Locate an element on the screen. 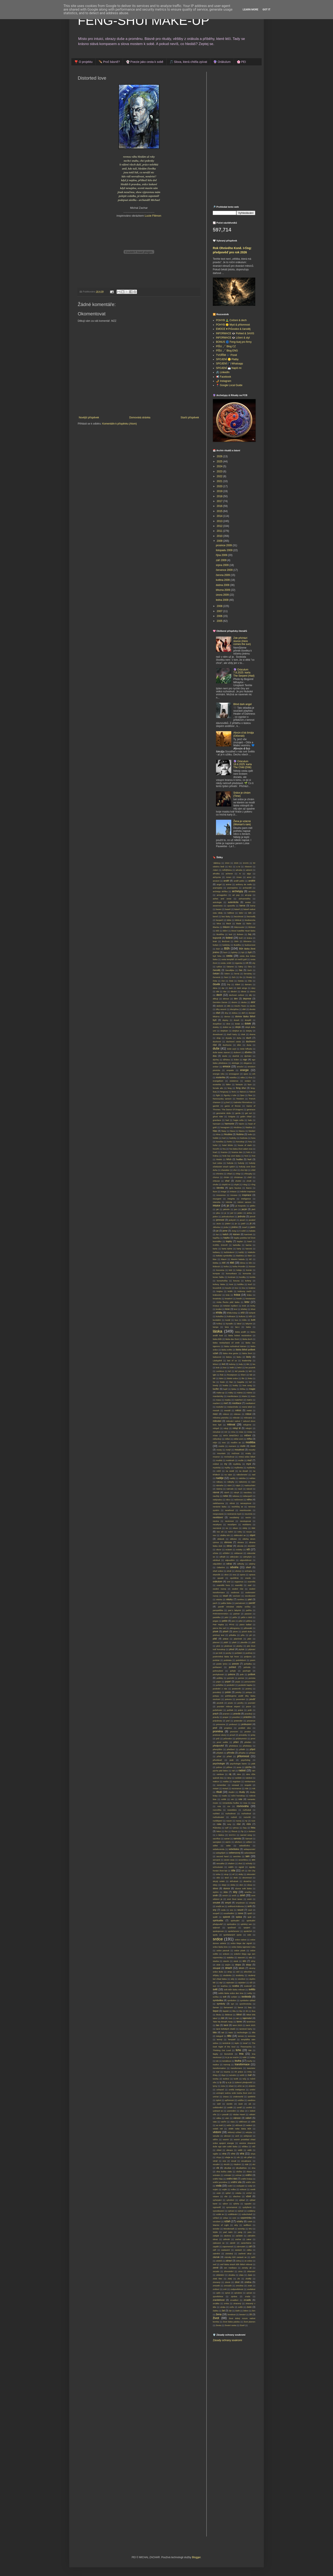 The image size is (333, 2576). barva is located at coordinates (242, 905).